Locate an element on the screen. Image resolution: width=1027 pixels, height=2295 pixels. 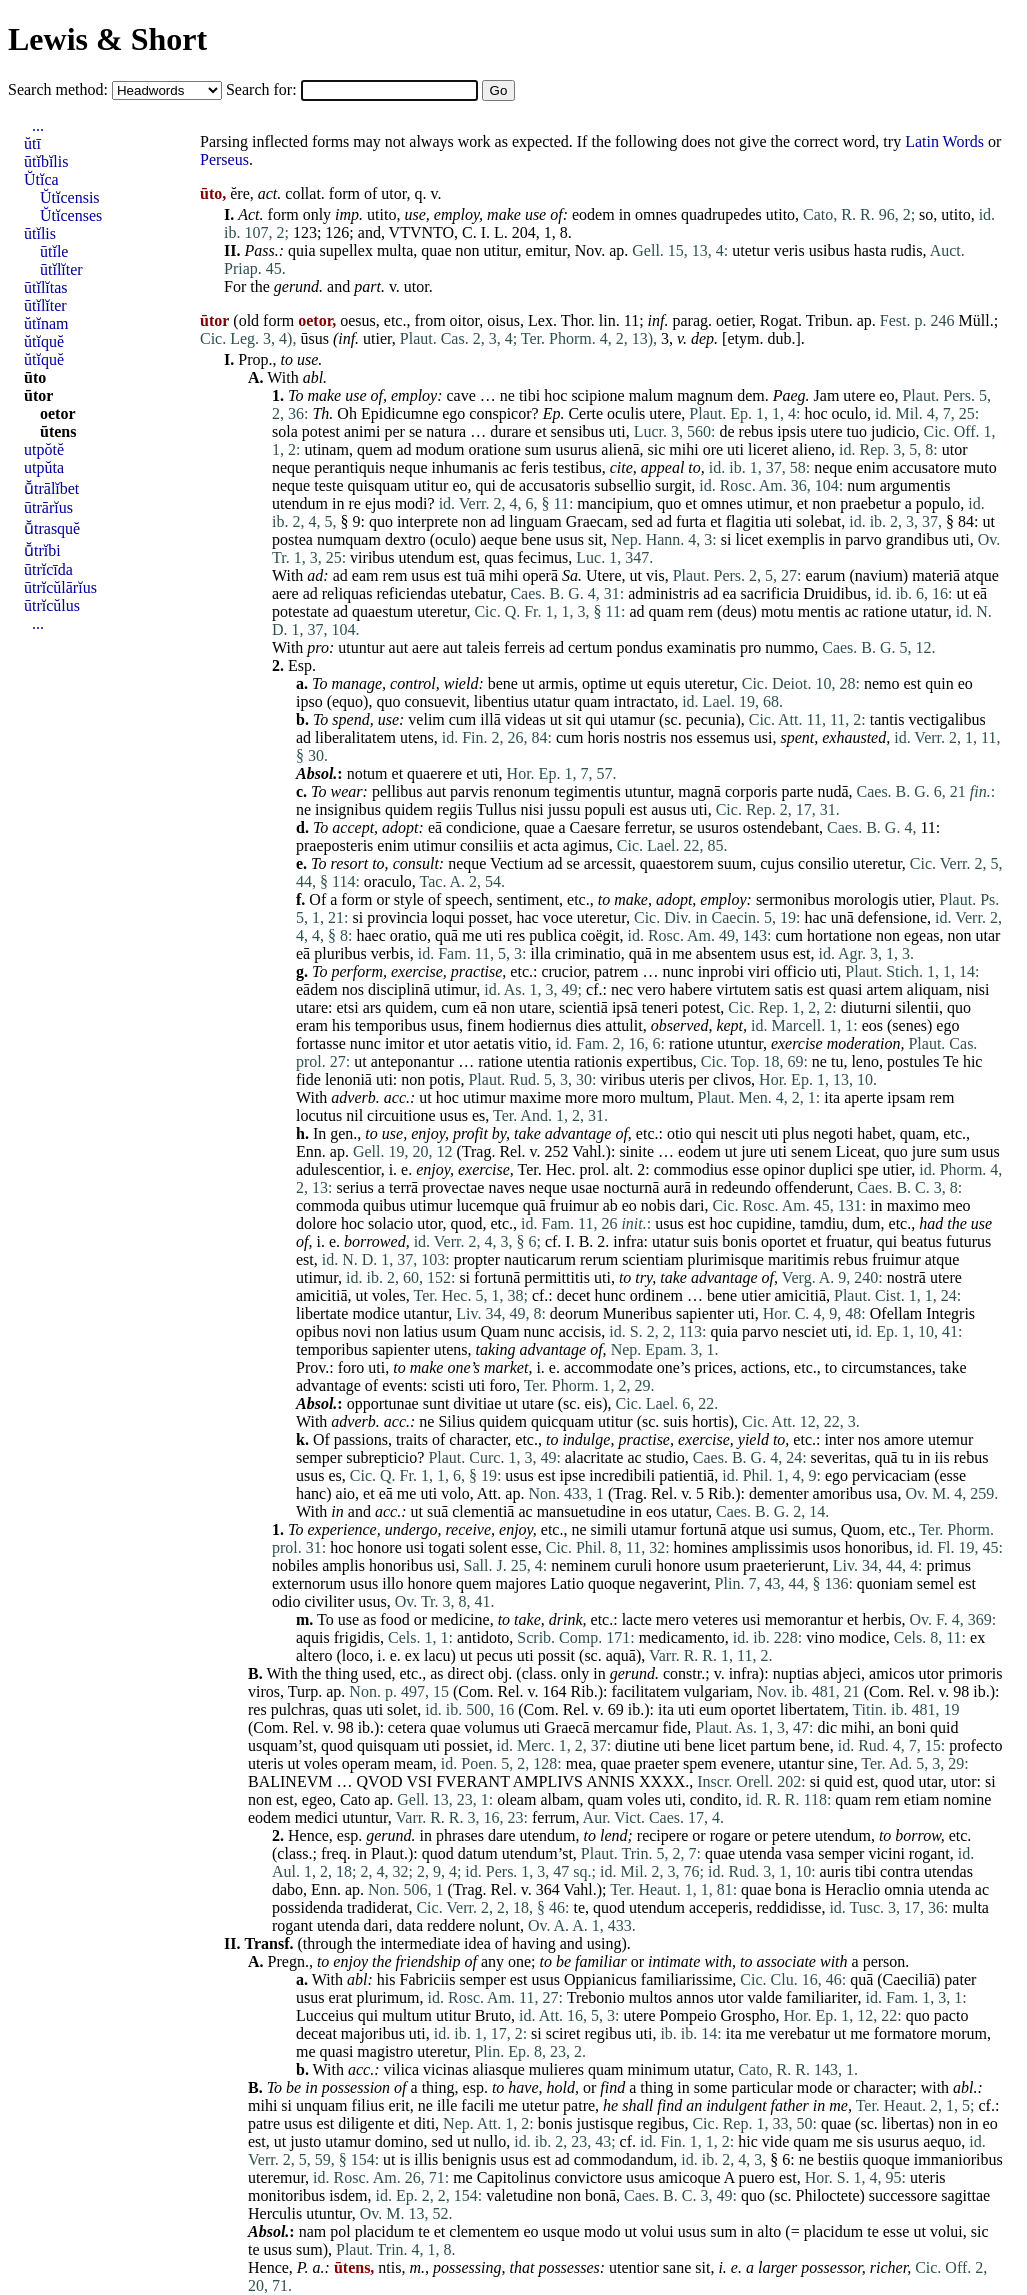
Integris is located at coordinates (950, 1313).